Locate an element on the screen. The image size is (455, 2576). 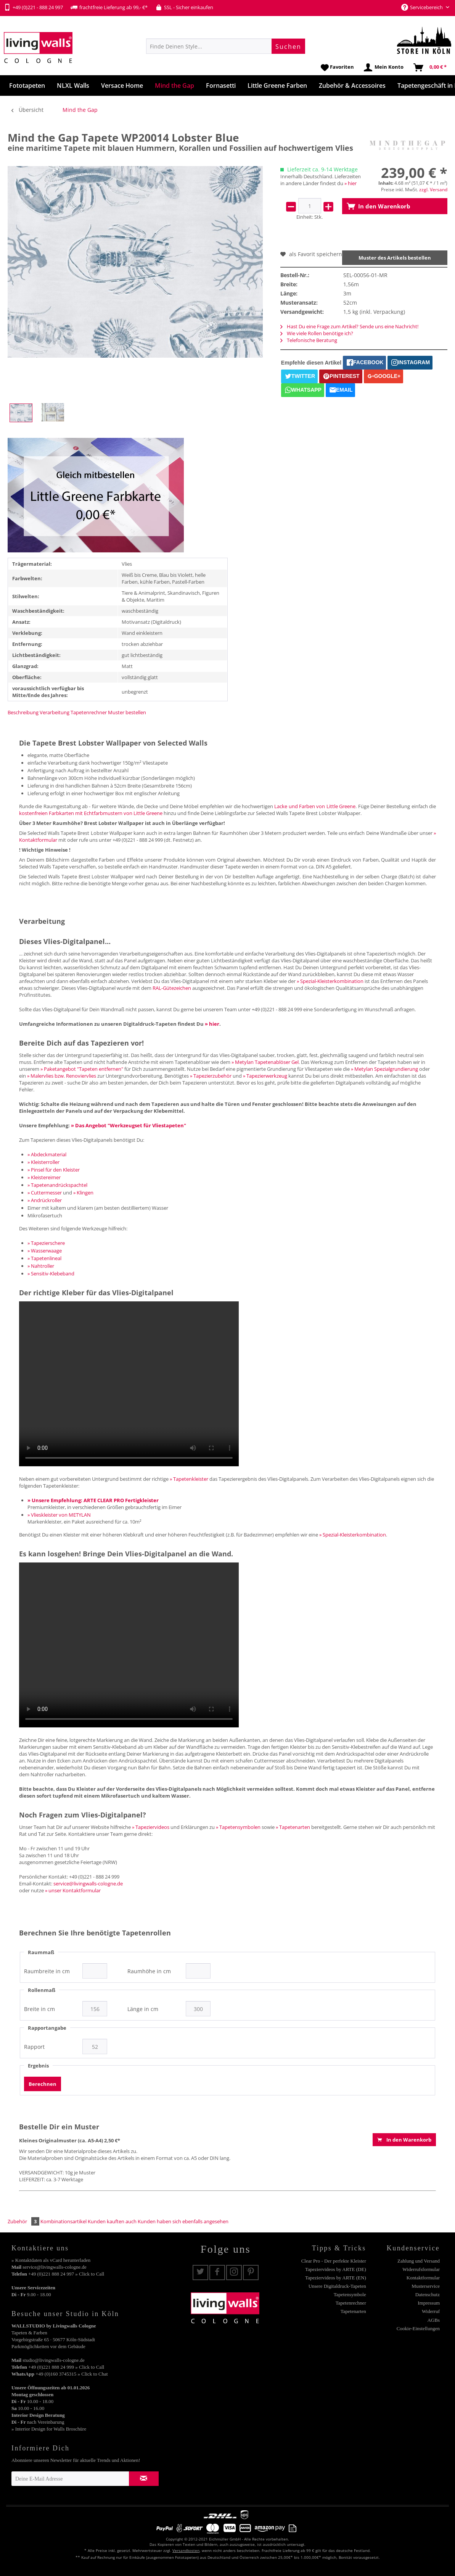
» Cuttermesser is located at coordinates (44, 1192).